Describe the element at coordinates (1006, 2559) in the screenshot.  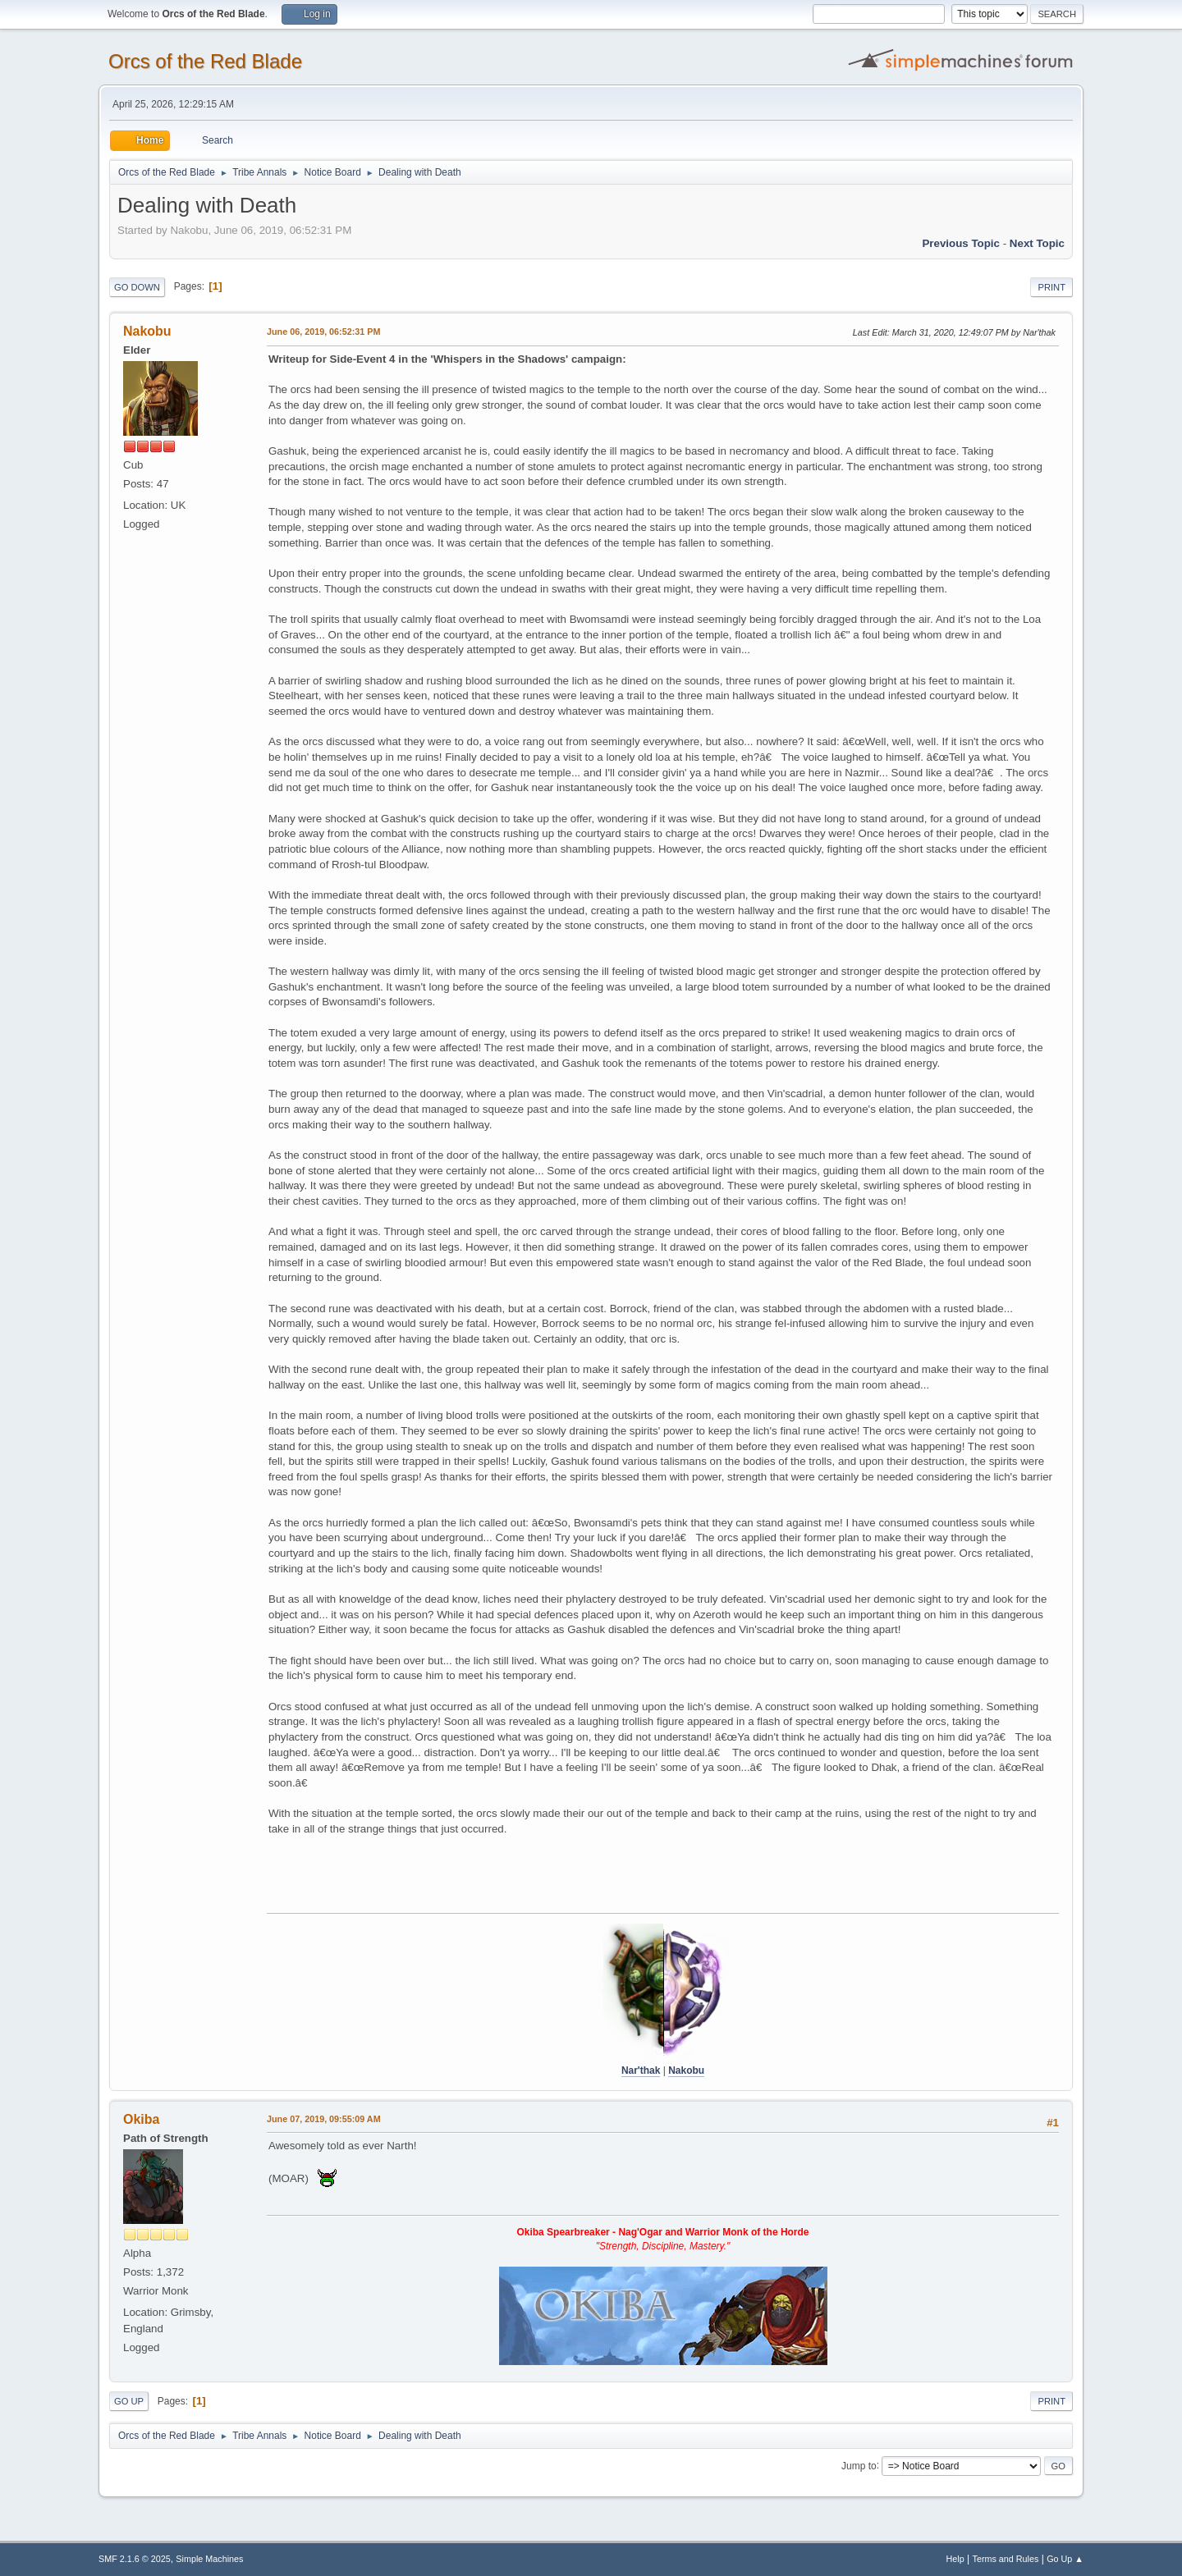
I see `Terms and Rules` at that location.